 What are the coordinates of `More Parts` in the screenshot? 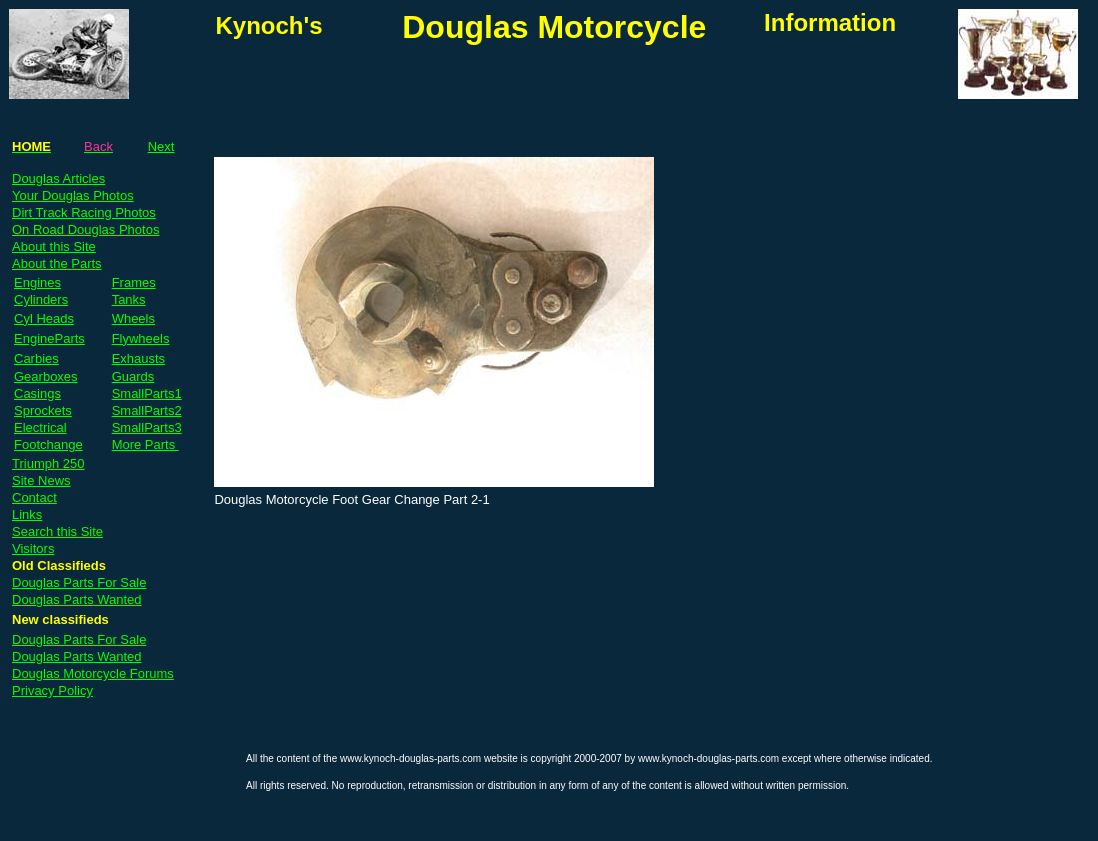 It's located at (145, 444).